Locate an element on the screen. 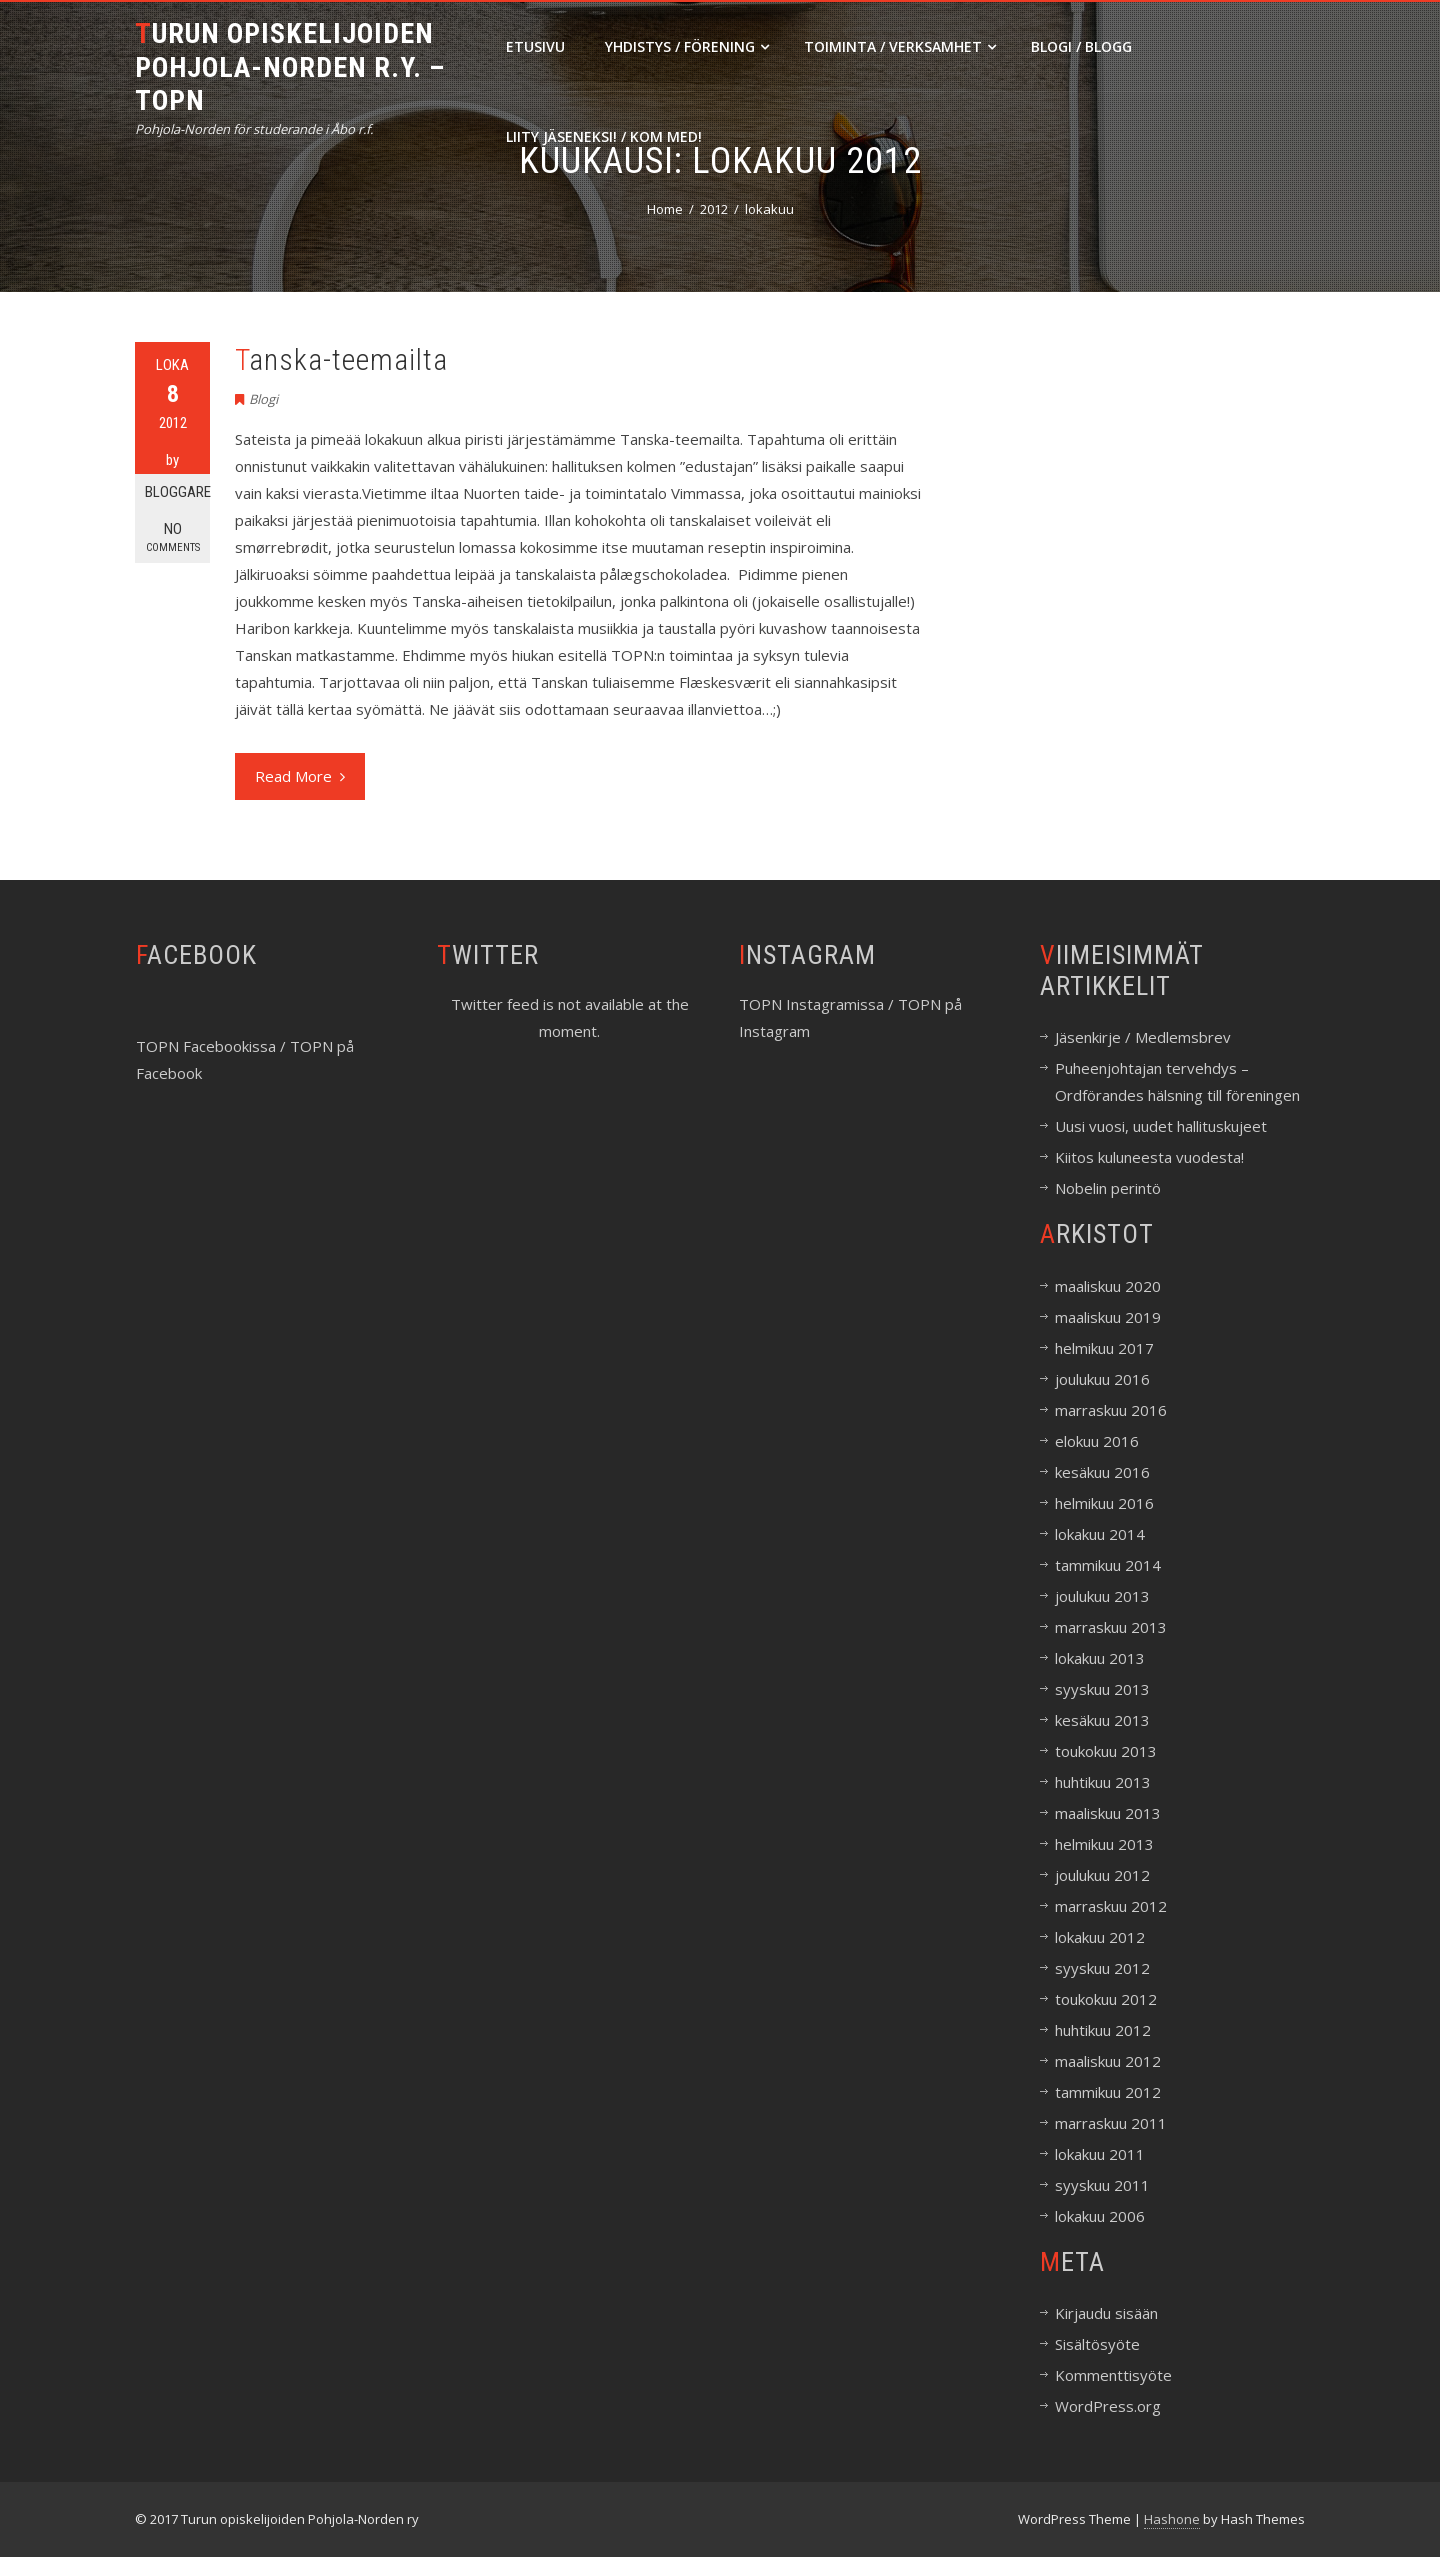 This screenshot has width=1440, height=2557. kesäkuu 2013 is located at coordinates (1102, 1720).